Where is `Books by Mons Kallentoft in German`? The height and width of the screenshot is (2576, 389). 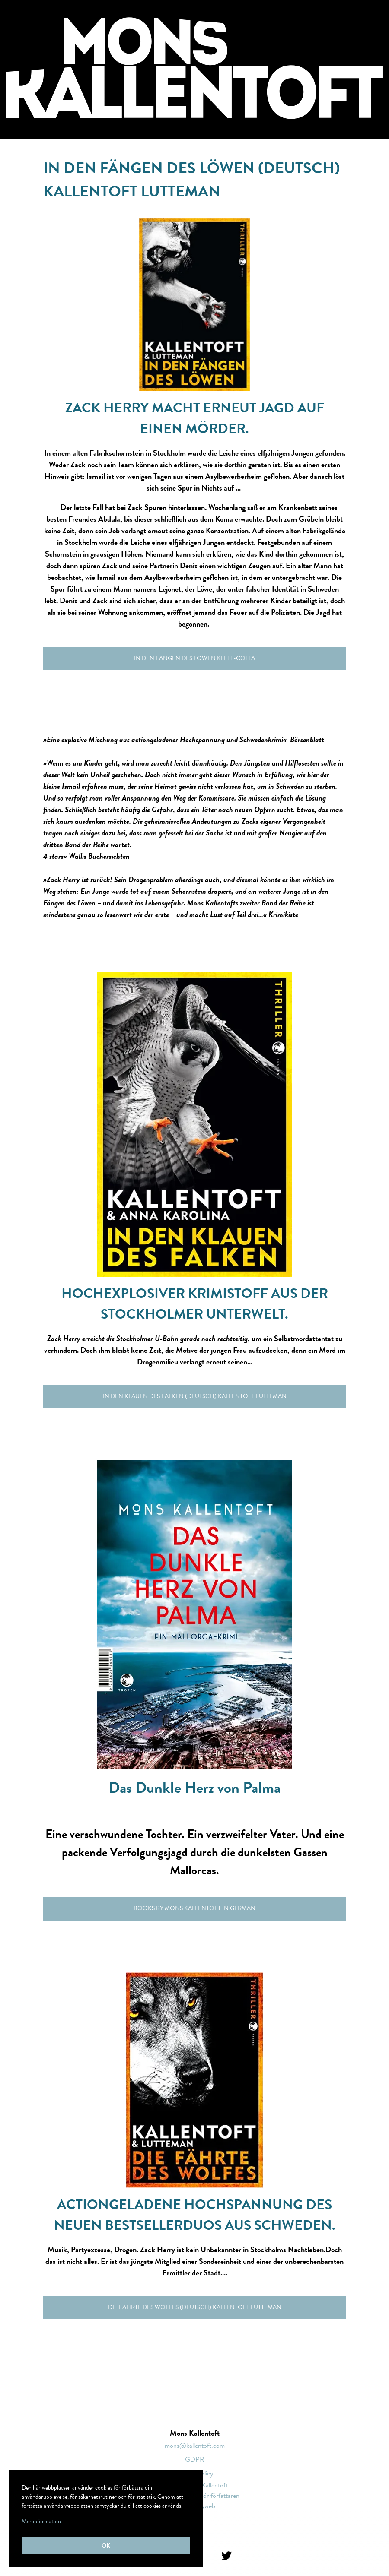
Books by Mons Kallentoft in German is located at coordinates (194, 1908).